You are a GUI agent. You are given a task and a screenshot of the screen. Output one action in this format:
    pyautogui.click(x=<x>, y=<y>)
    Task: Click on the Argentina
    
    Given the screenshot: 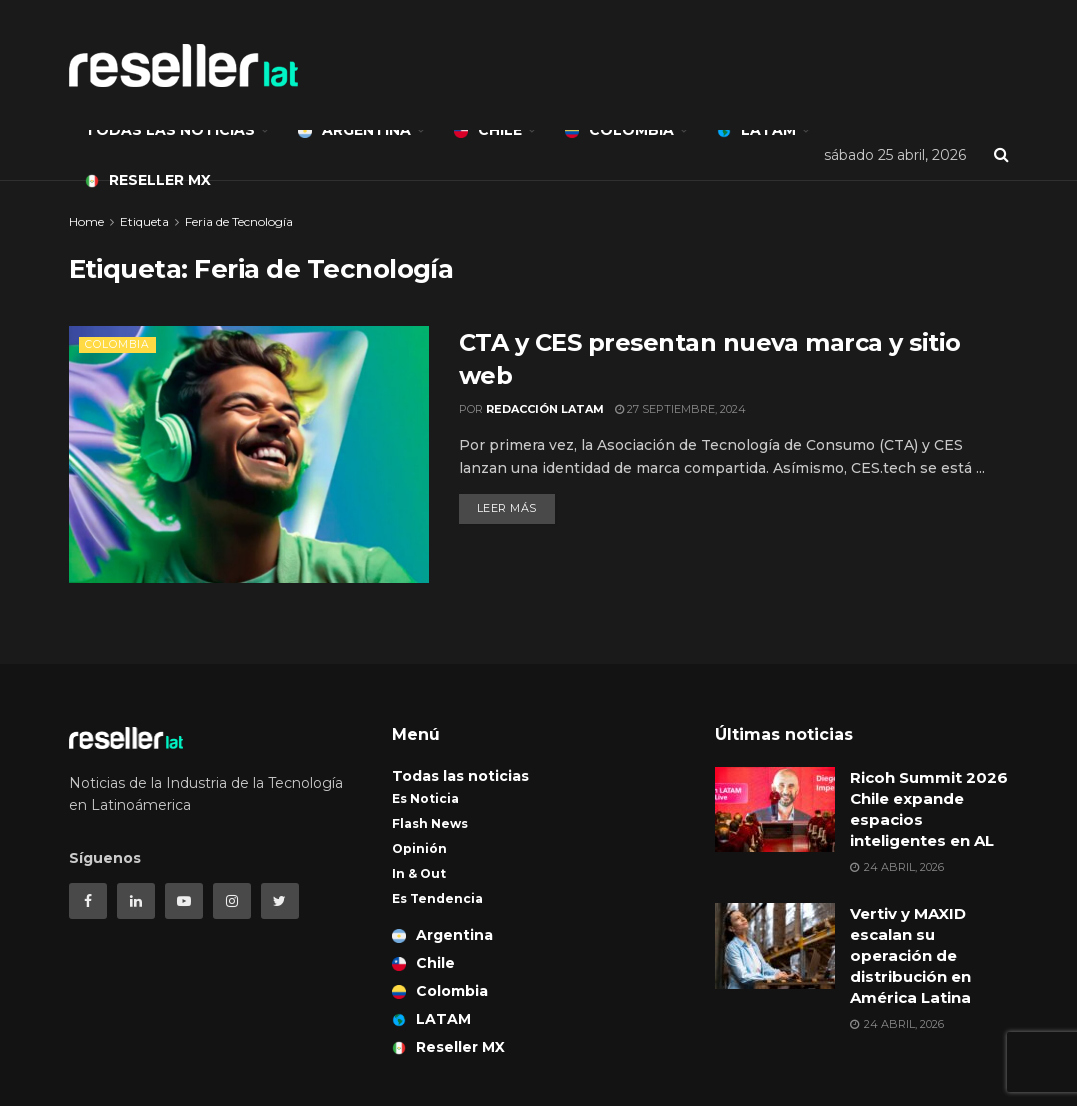 What is the action you would take?
    pyautogui.click(x=354, y=130)
    